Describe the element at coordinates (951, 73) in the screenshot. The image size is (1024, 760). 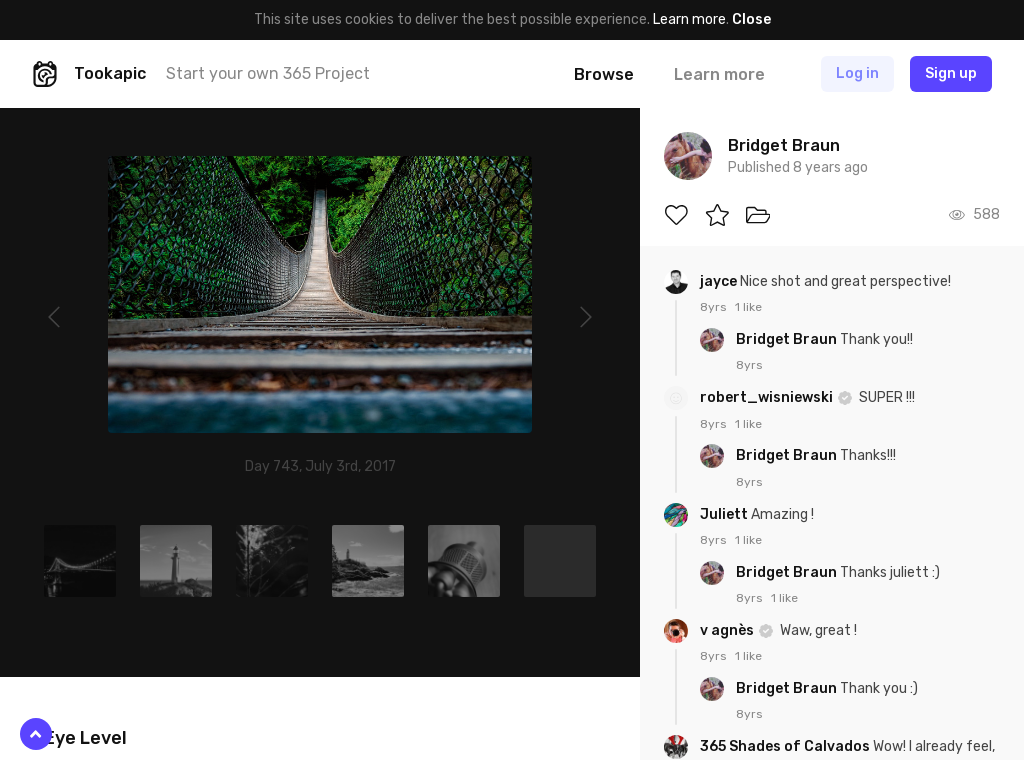
I see `Sign up` at that location.